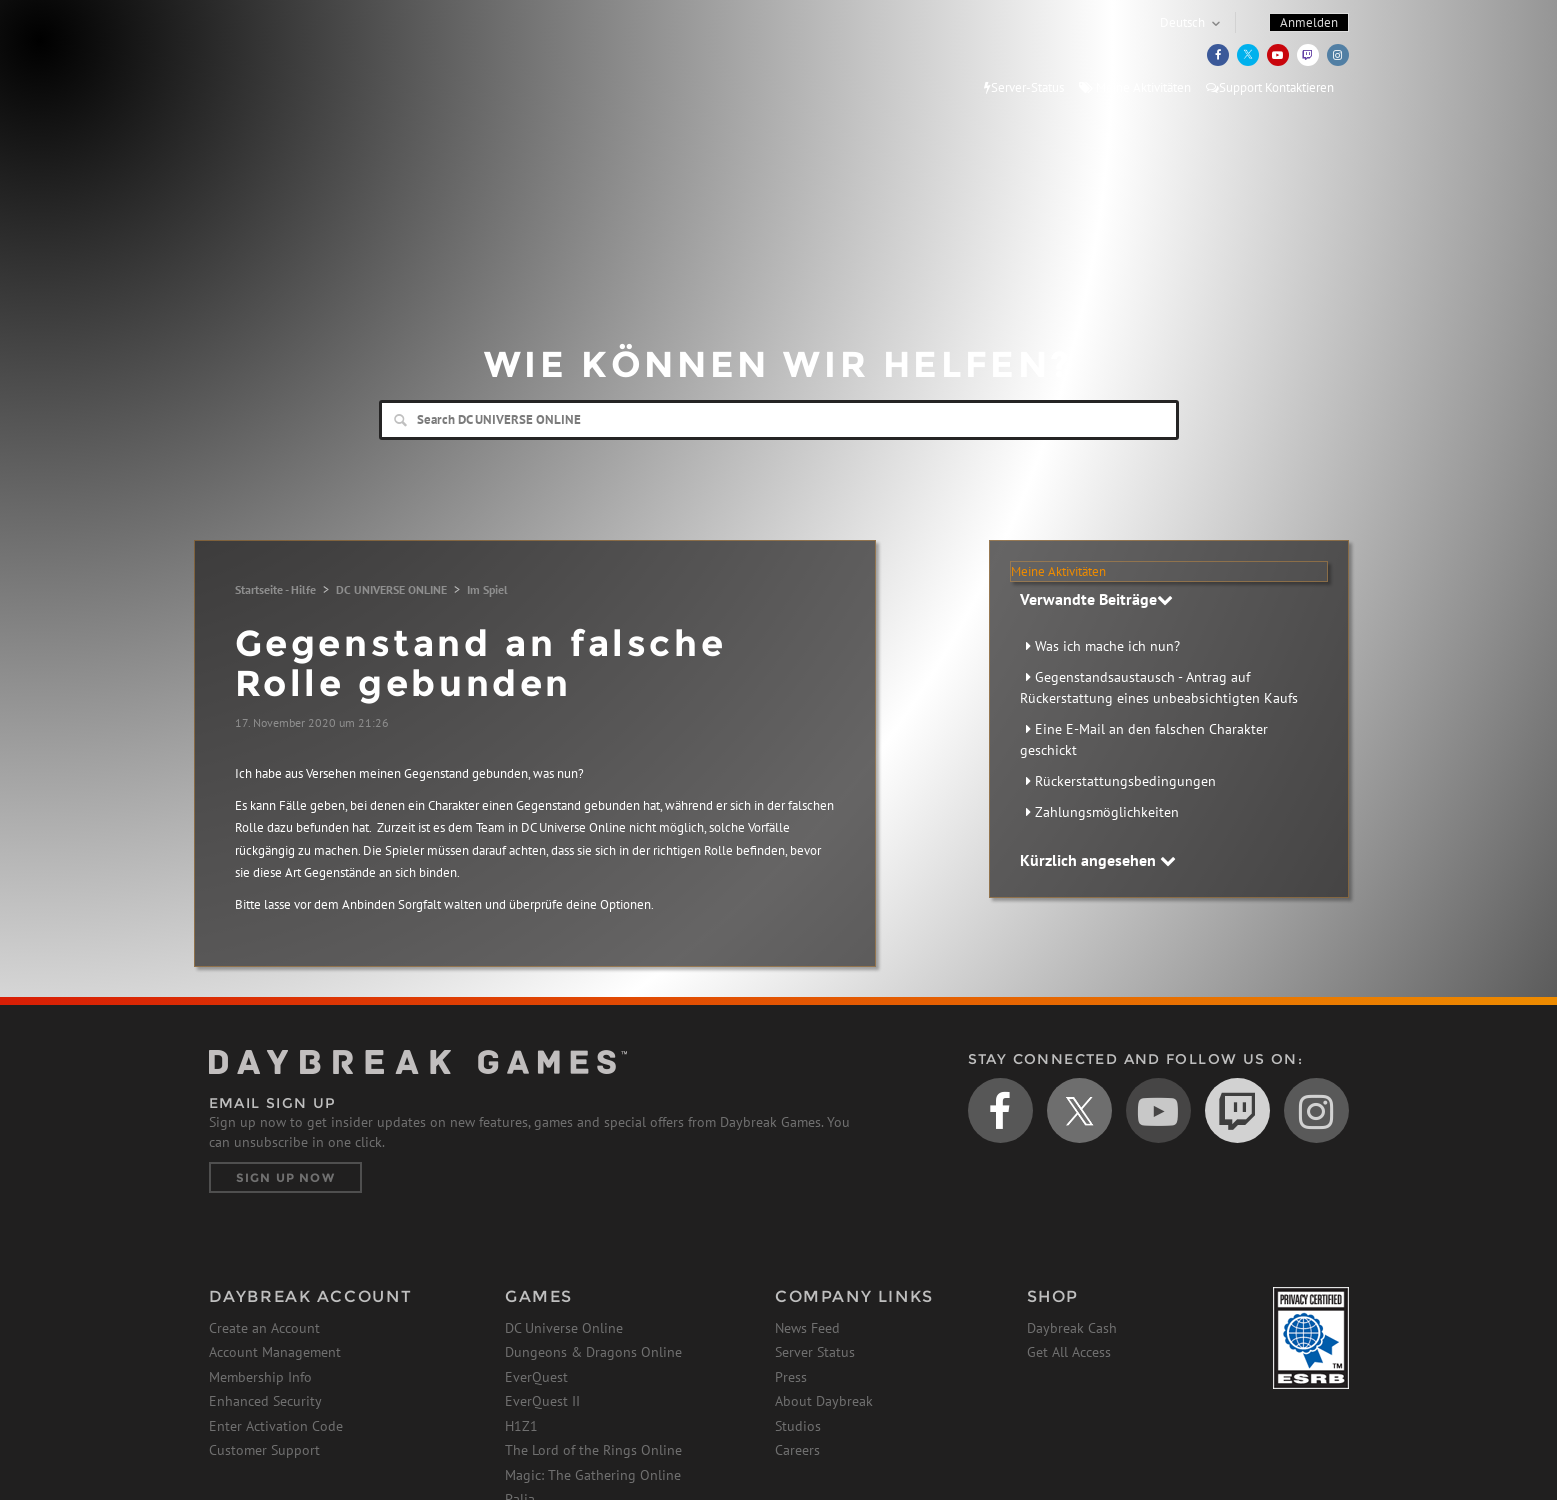  I want to click on Customer Support, so click(264, 1450).